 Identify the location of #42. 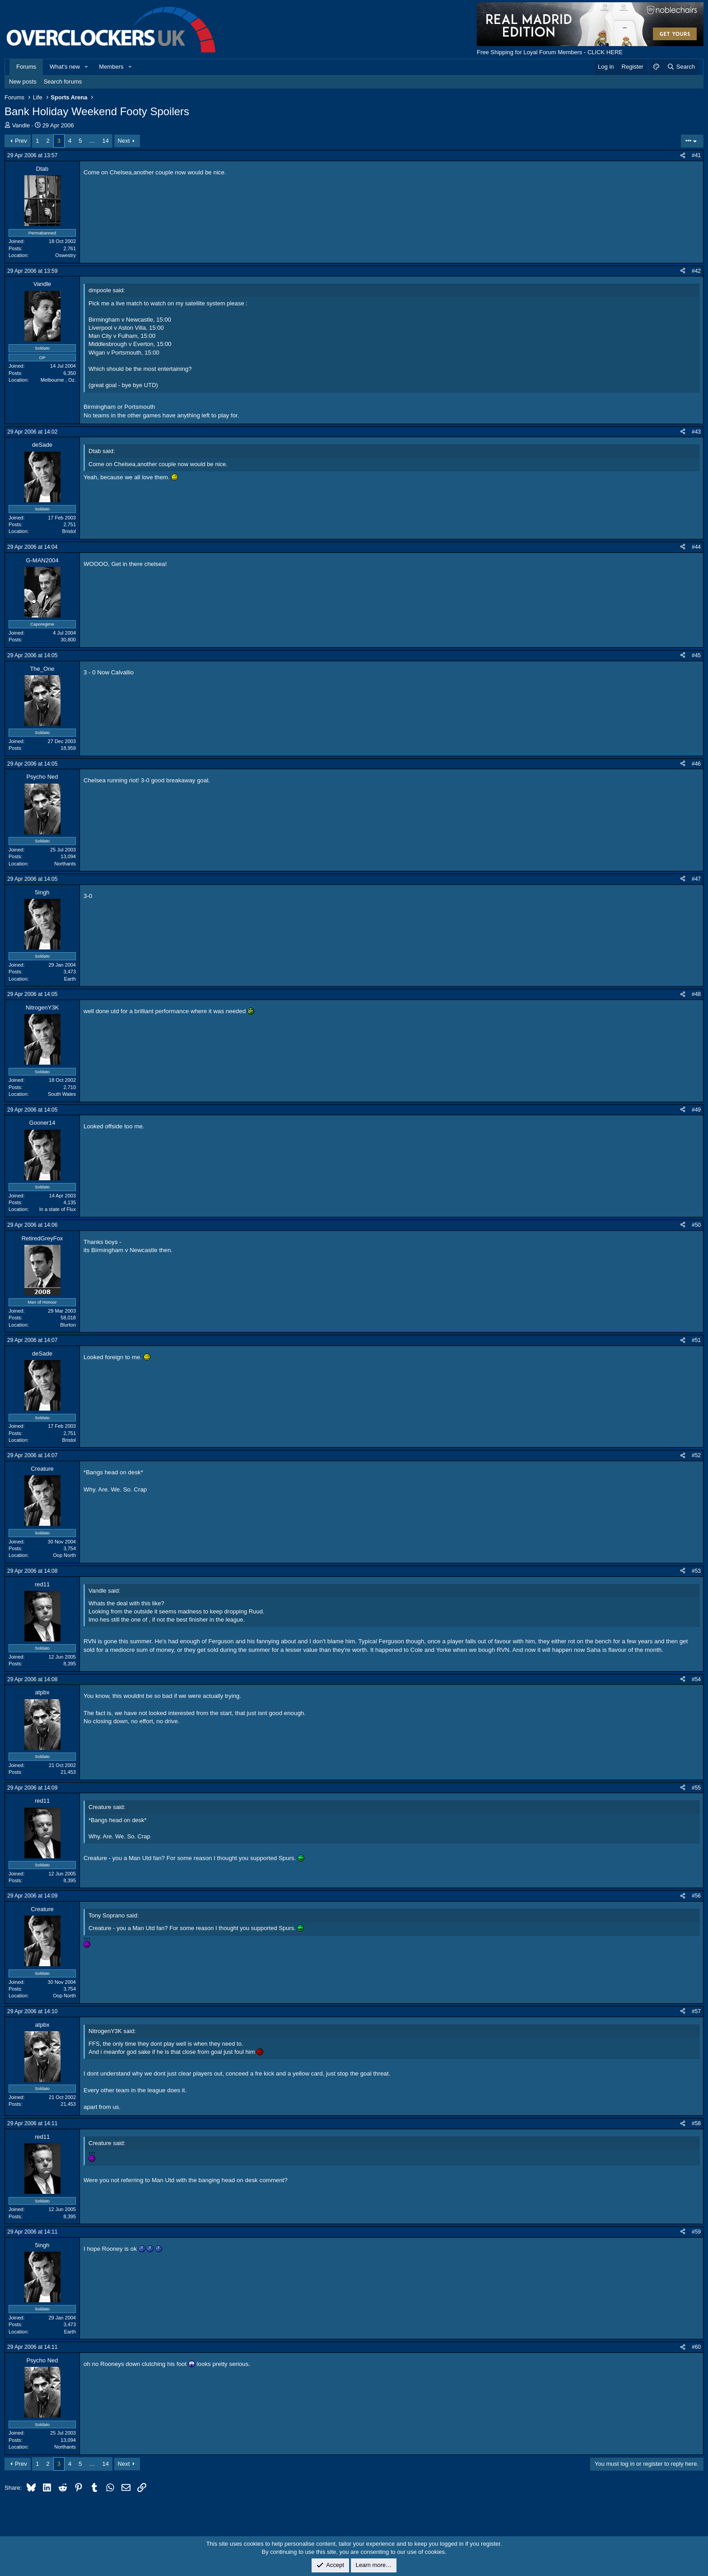
(696, 271).